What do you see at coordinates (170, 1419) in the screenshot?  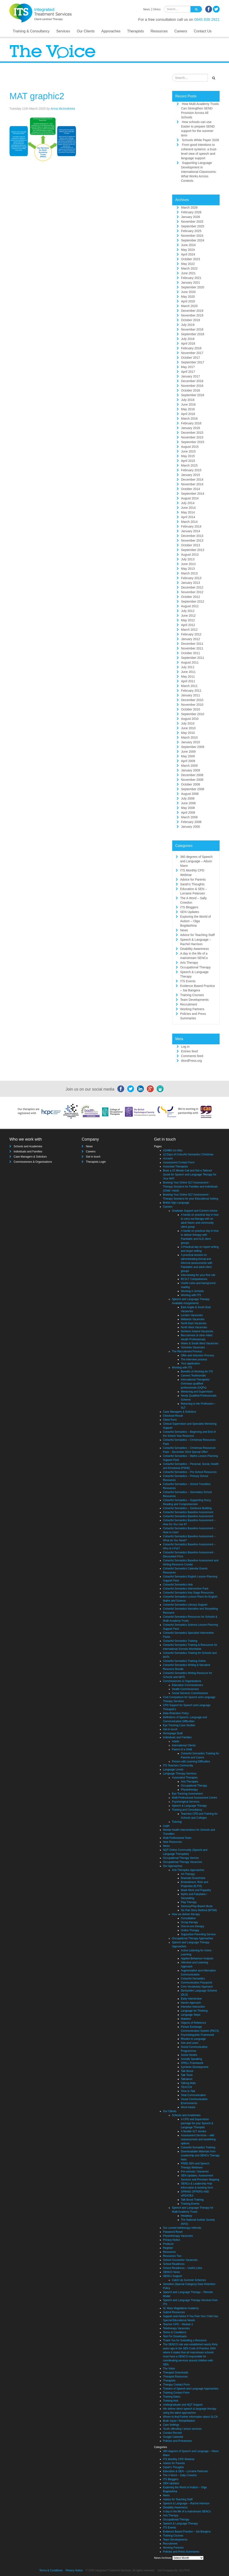 I see `Client Form` at bounding box center [170, 1419].